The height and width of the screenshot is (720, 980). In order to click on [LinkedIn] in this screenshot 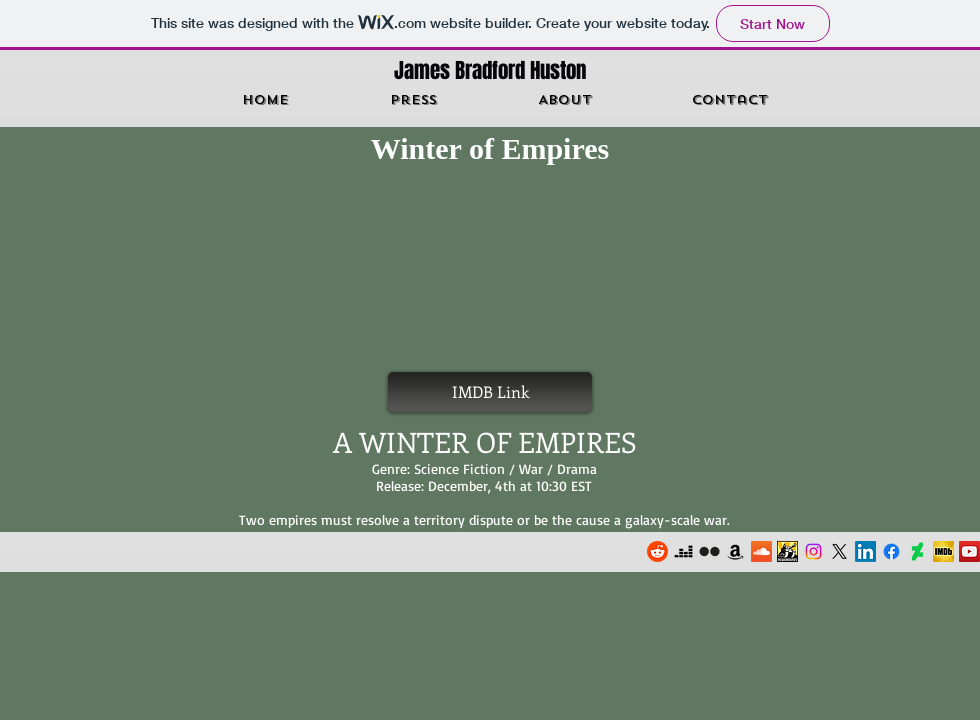, I will do `click(865, 551)`.